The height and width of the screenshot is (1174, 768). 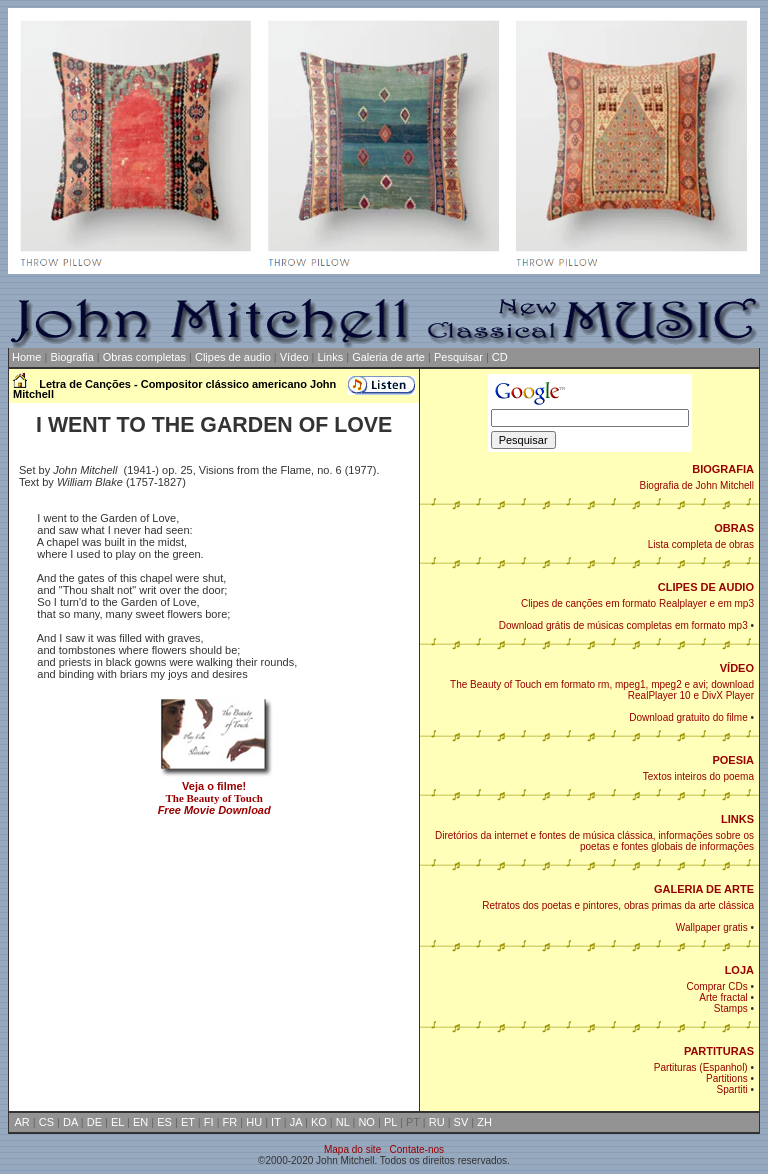 What do you see at coordinates (276, 1122) in the screenshot?
I see `IT` at bounding box center [276, 1122].